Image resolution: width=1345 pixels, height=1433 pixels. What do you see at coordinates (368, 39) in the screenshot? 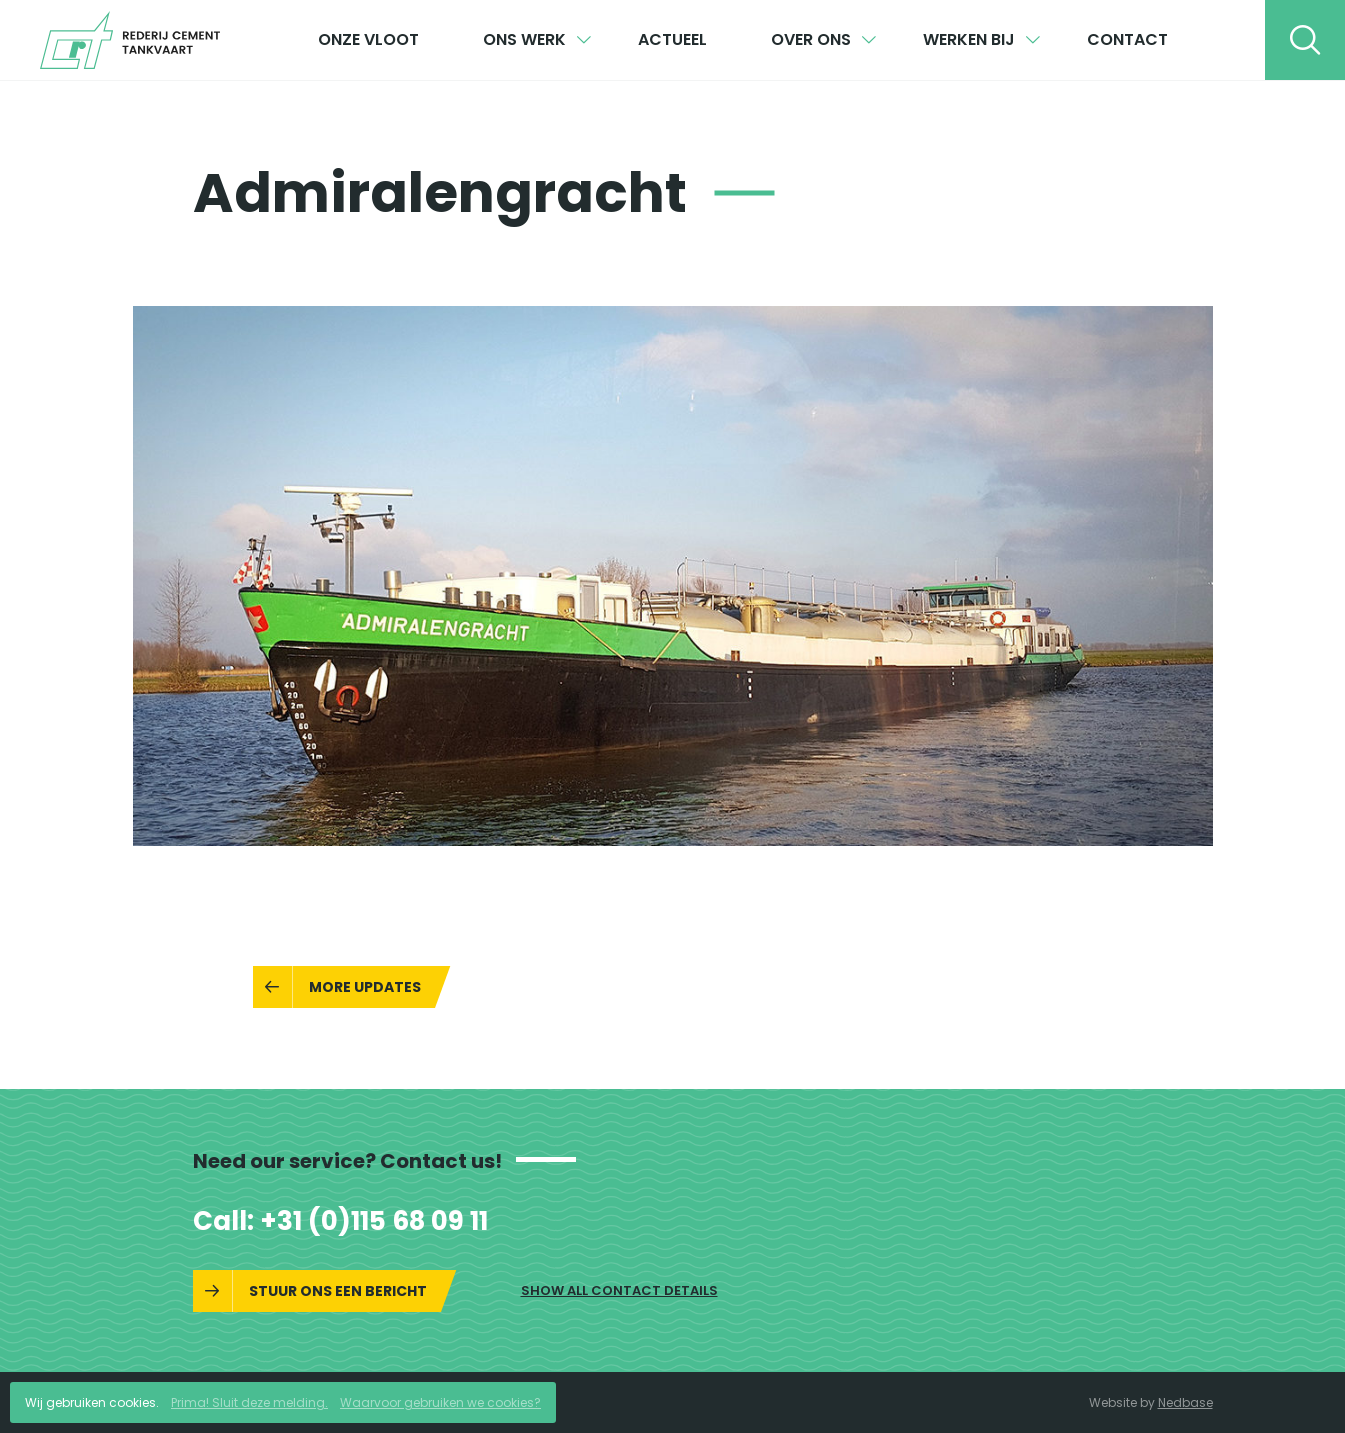
I see `Onze vloot` at bounding box center [368, 39].